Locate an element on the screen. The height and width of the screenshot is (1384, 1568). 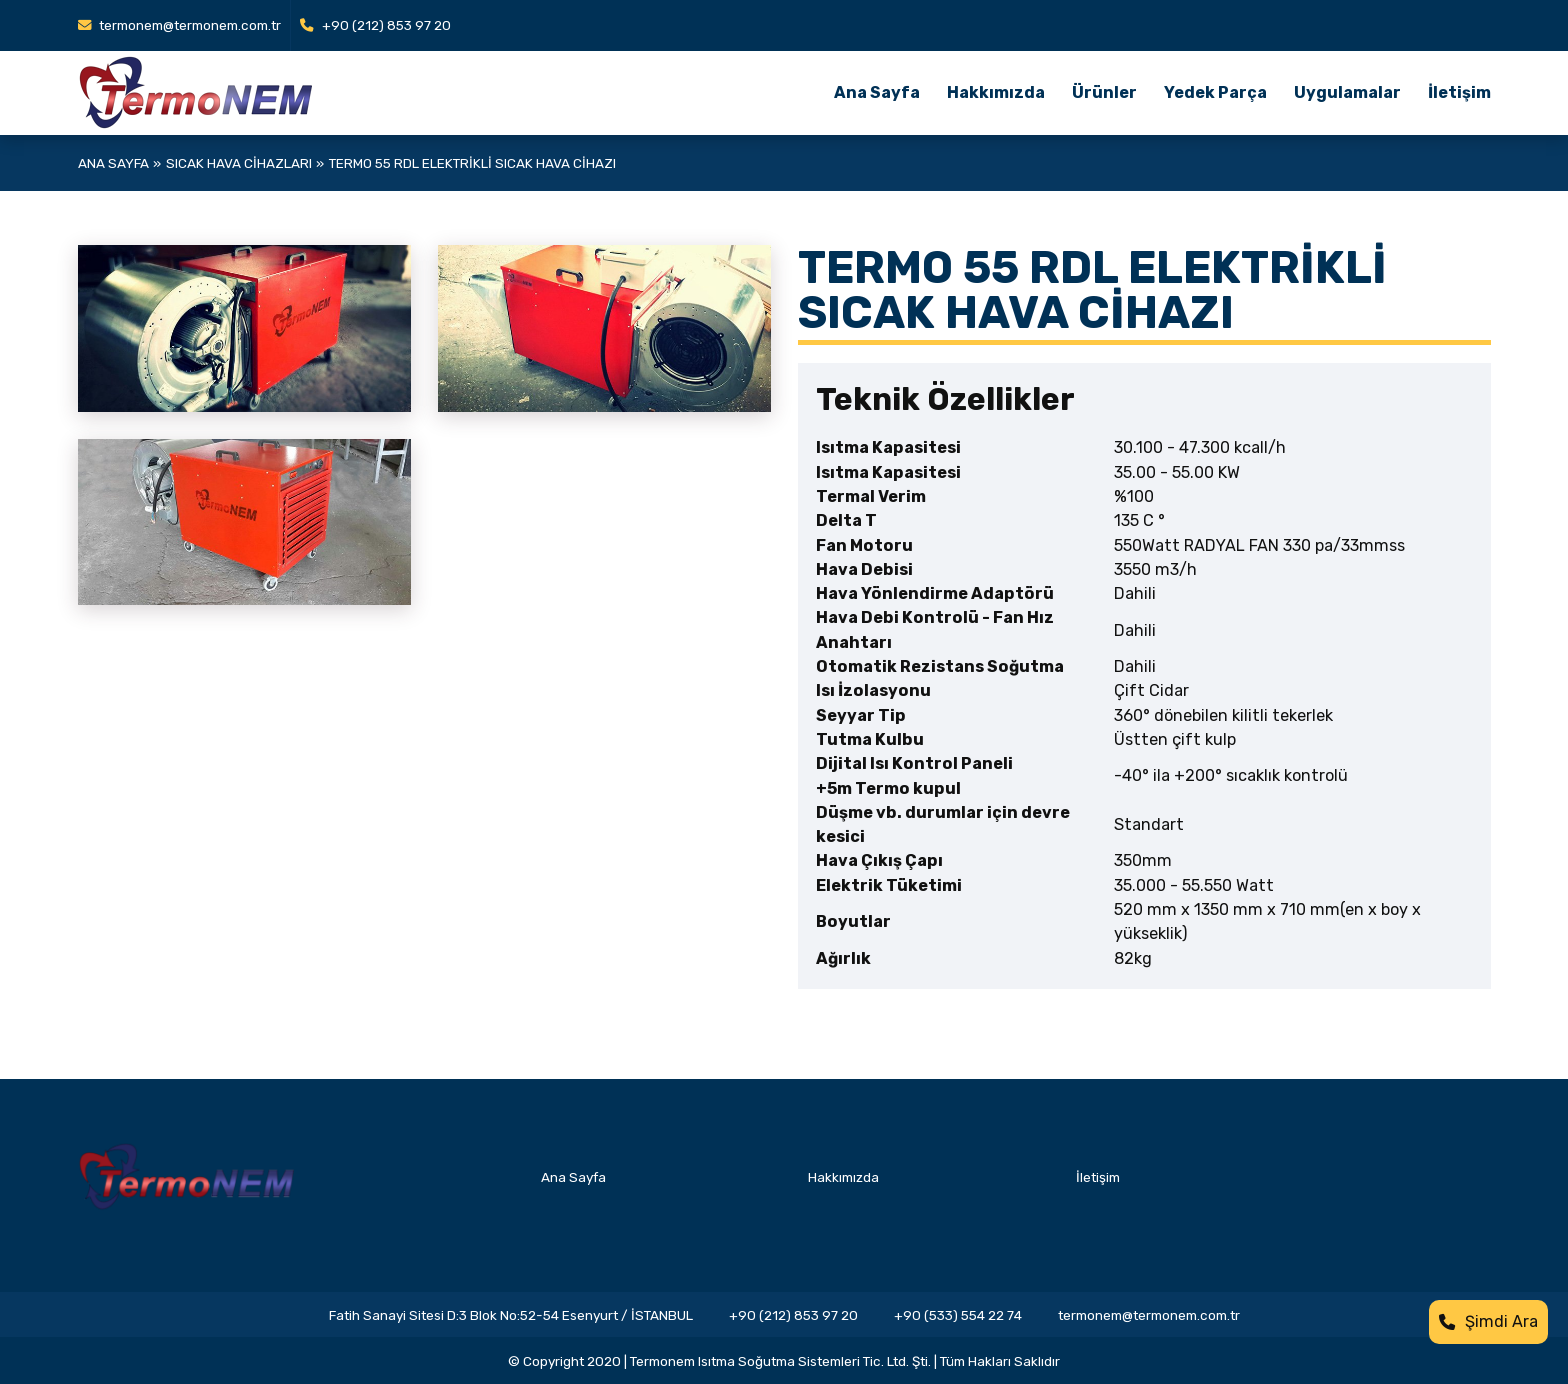
Uygulamalar is located at coordinates (1347, 92).